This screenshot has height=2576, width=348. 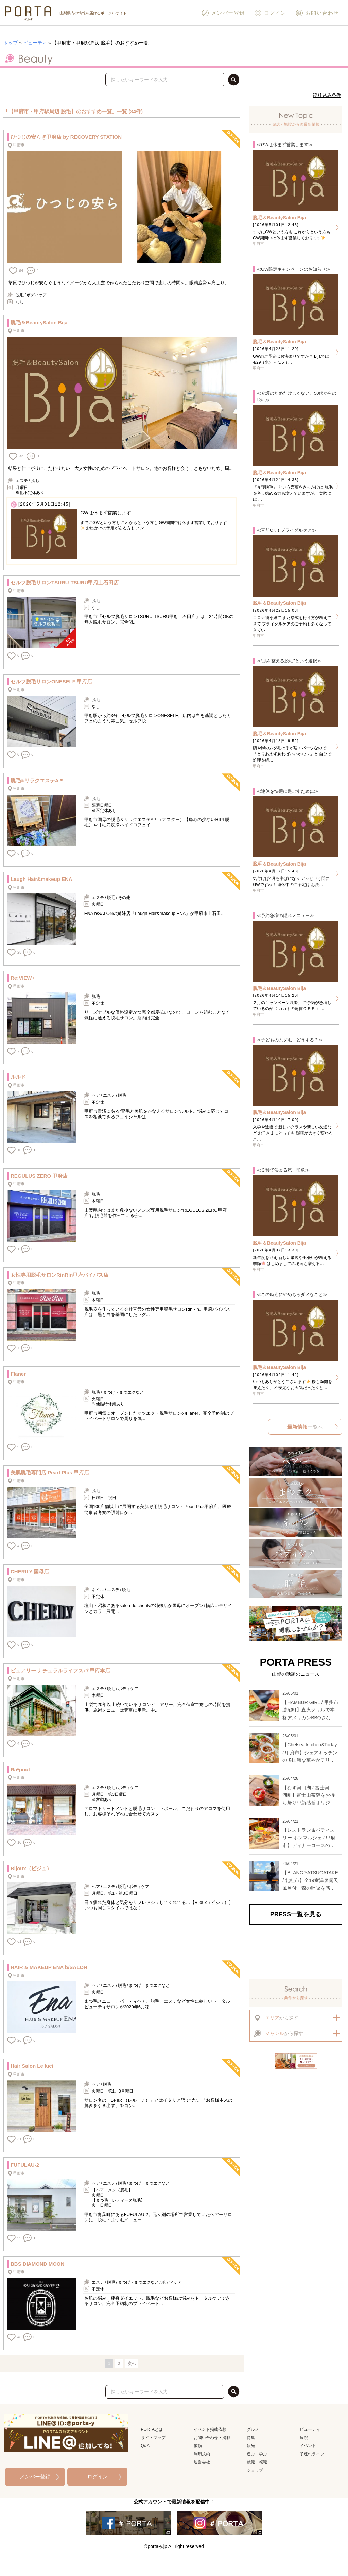 What do you see at coordinates (317, 13) in the screenshot?
I see `お問い合わせ` at bounding box center [317, 13].